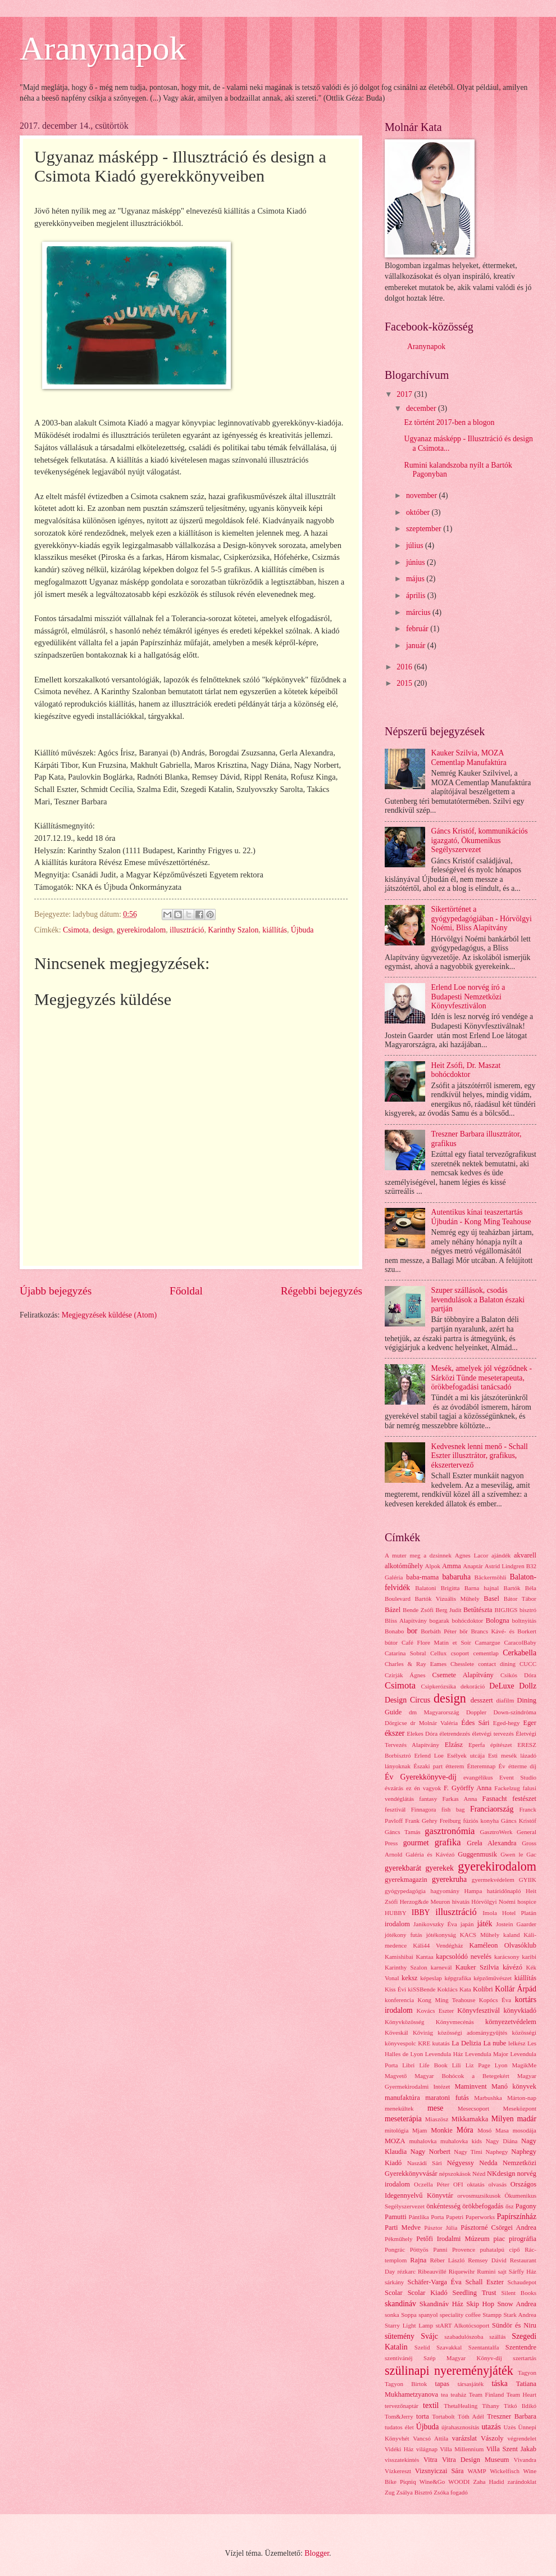 This screenshot has height=2576, width=556. I want to click on keksz, so click(409, 1978).